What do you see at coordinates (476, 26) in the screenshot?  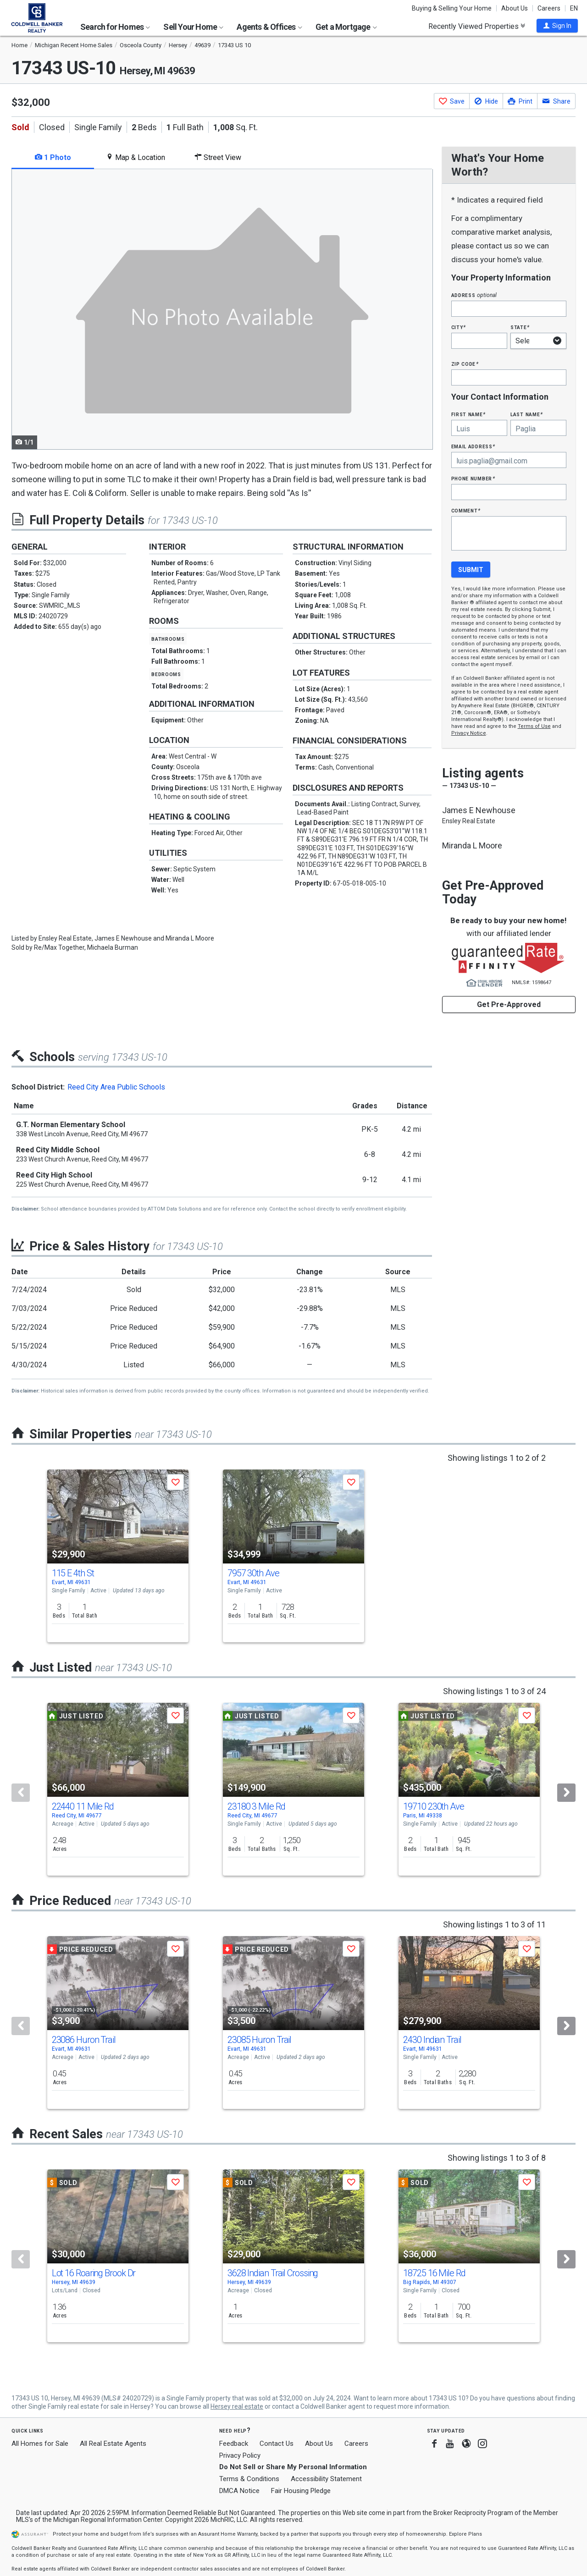 I see `Recently Viewed Properties` at bounding box center [476, 26].